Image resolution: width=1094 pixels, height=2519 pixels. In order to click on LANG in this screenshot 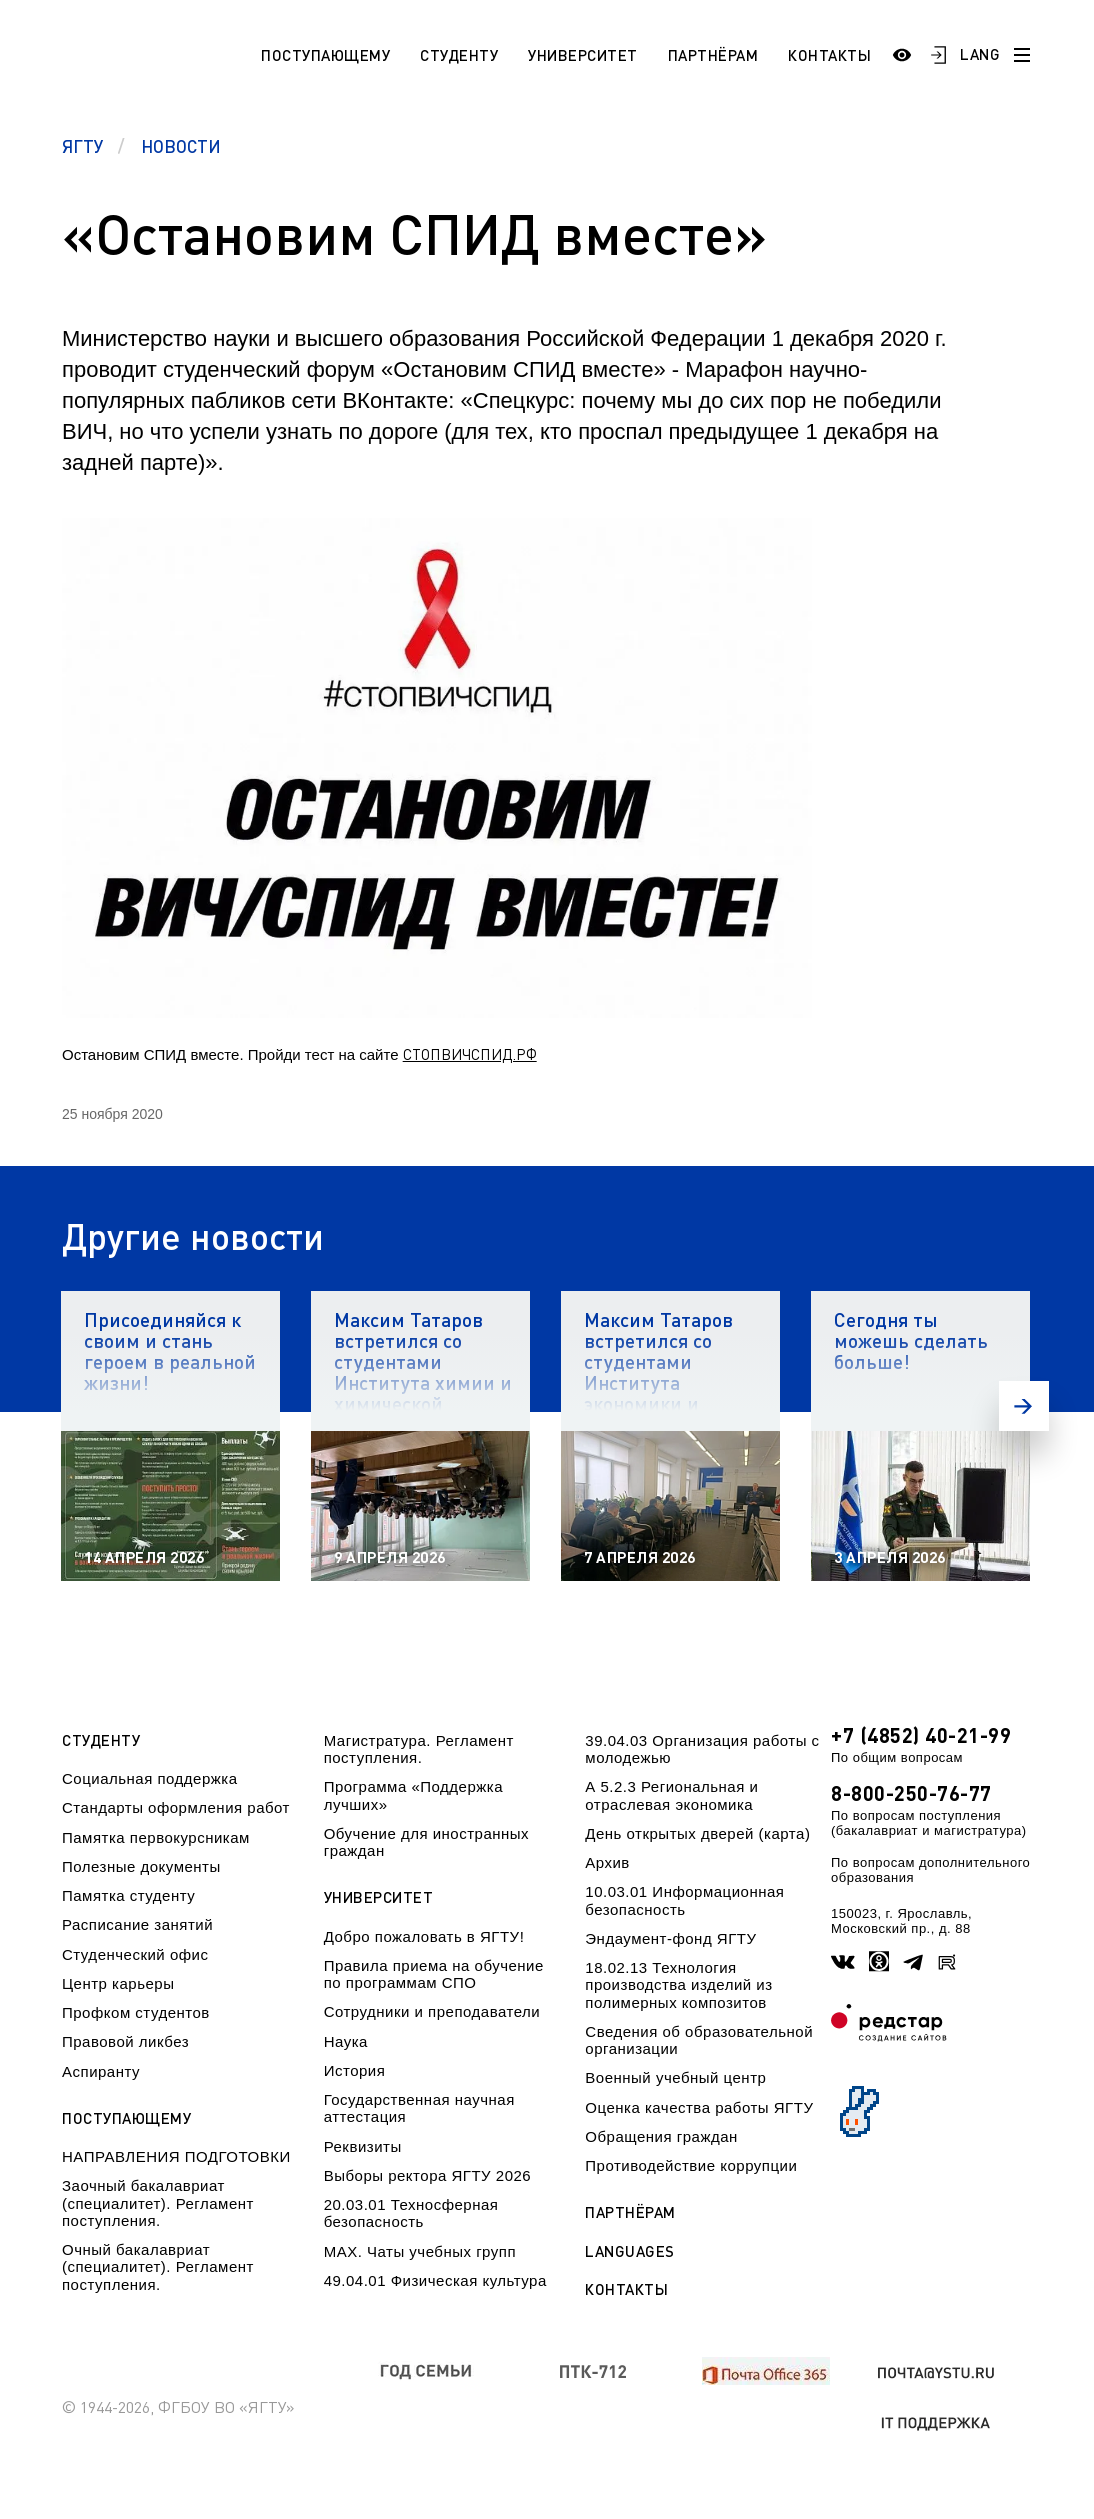, I will do `click(980, 54)`.